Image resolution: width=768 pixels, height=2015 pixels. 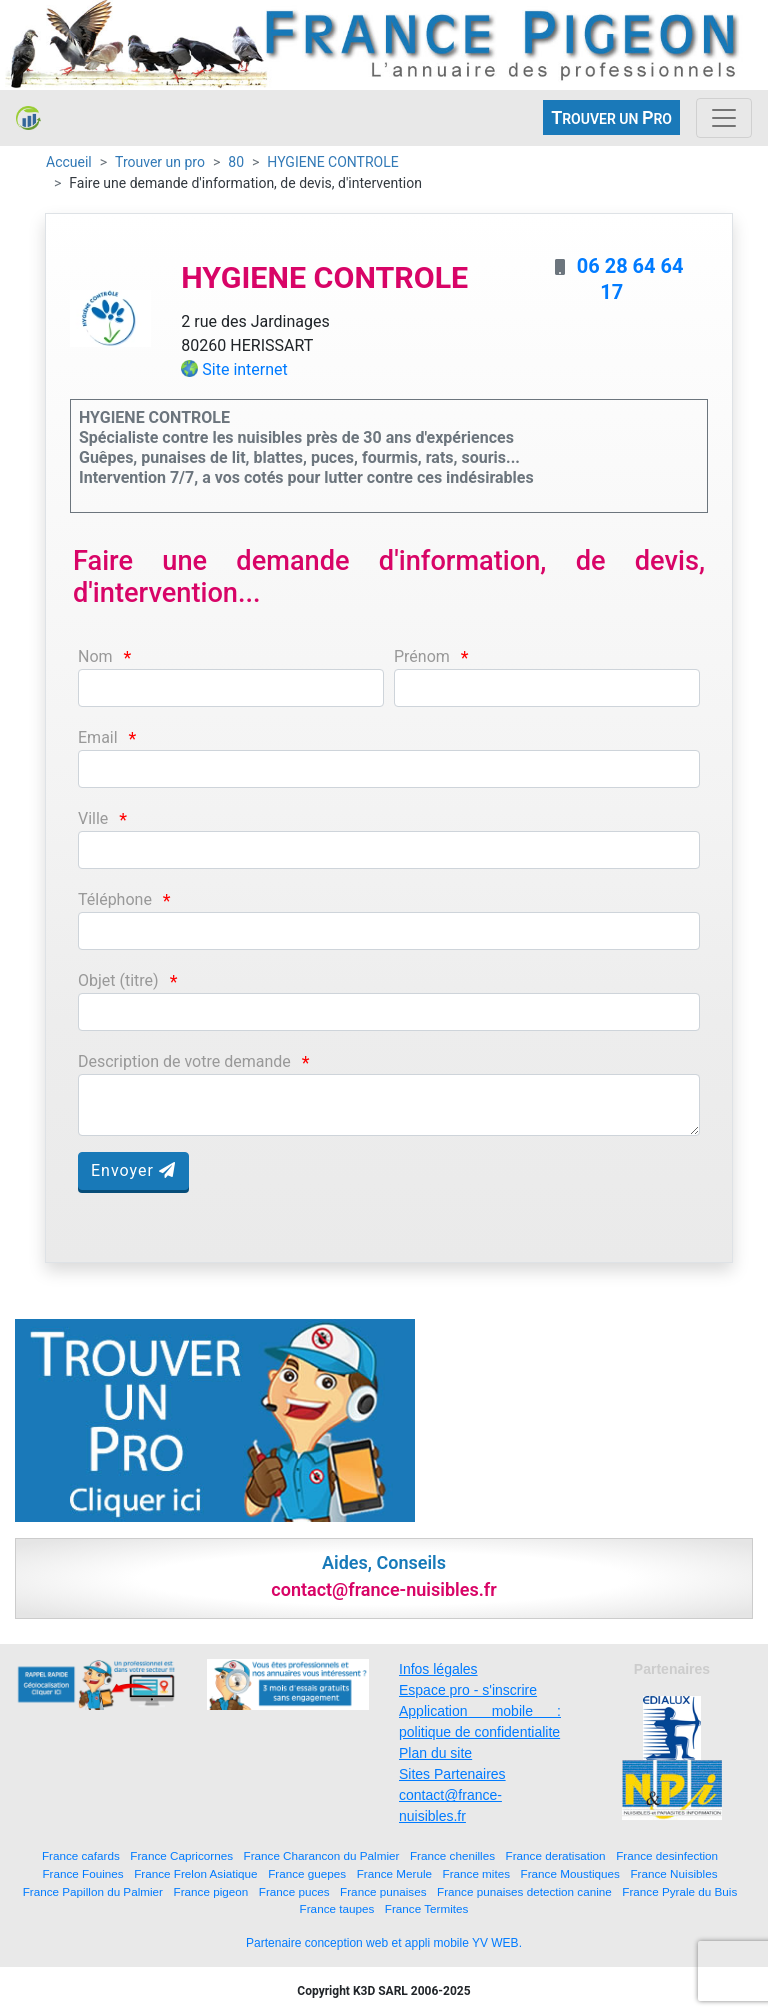 What do you see at coordinates (82, 1873) in the screenshot?
I see `France Fouines` at bounding box center [82, 1873].